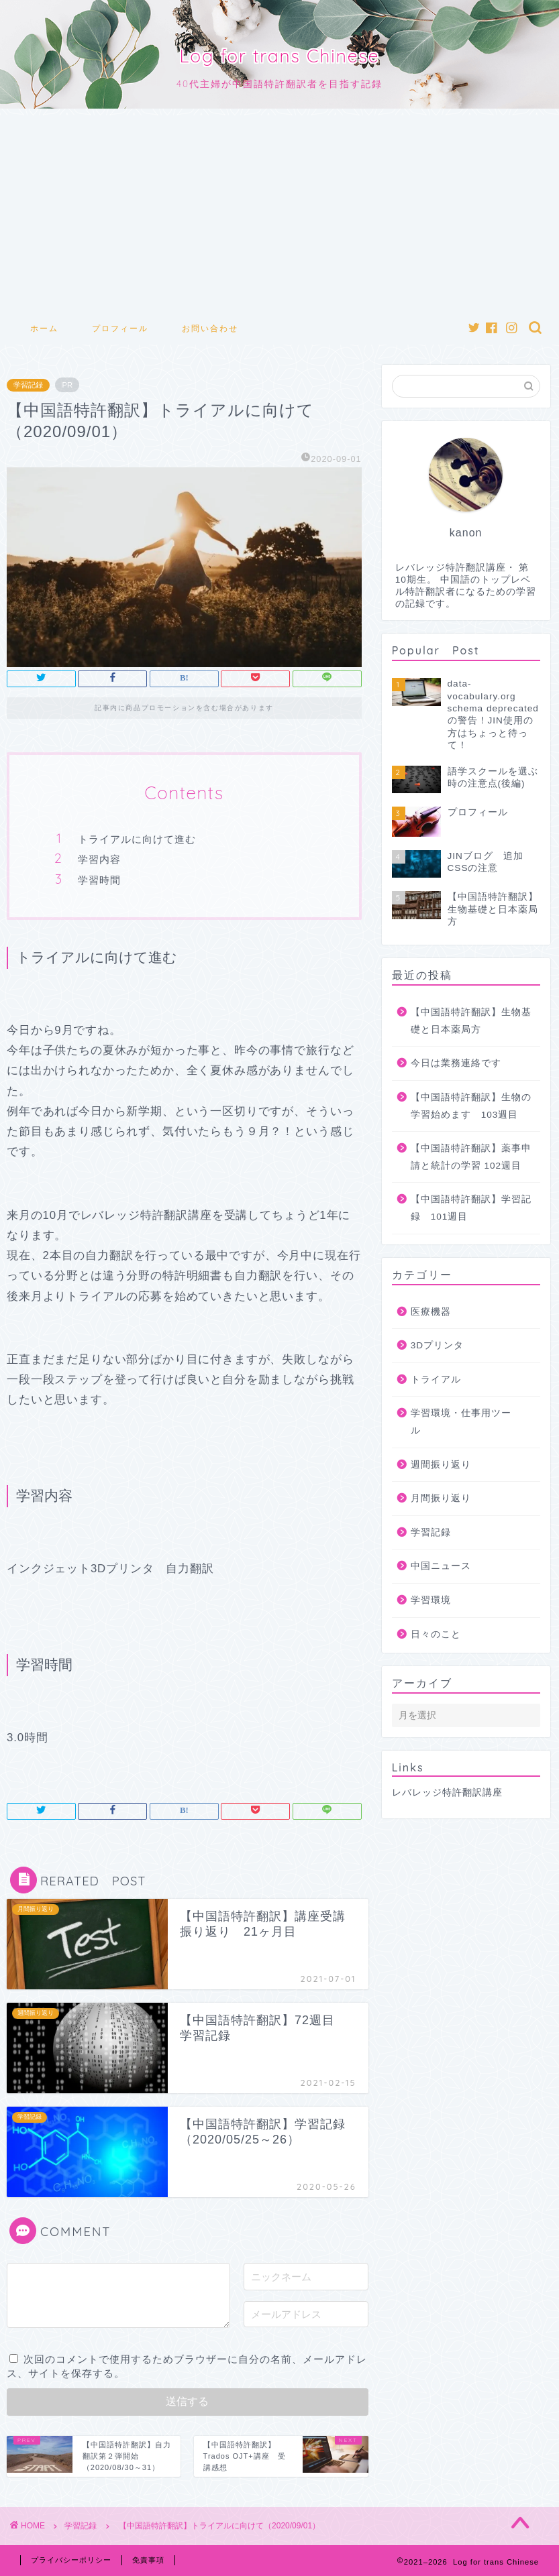 This screenshot has width=559, height=2576. Describe the element at coordinates (120, 328) in the screenshot. I see `プロフィール` at that location.